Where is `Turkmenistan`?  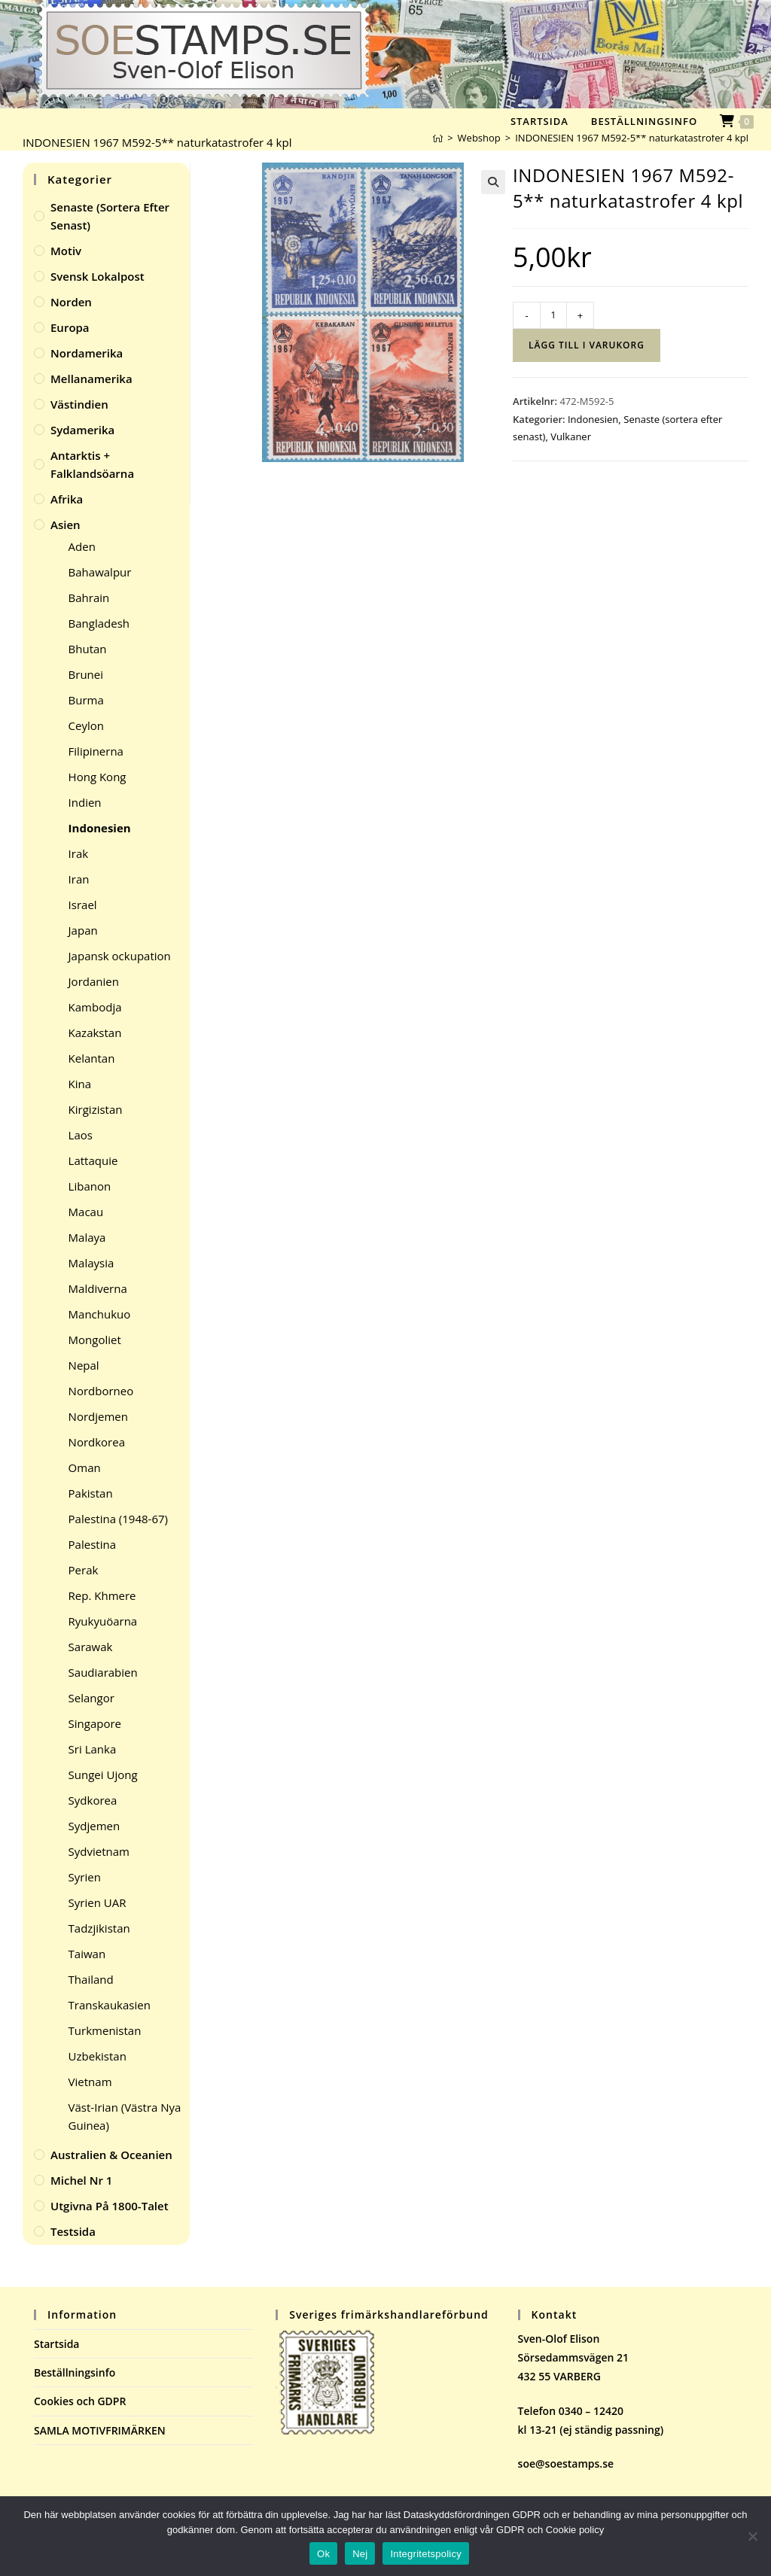 Turkmenistan is located at coordinates (105, 2030).